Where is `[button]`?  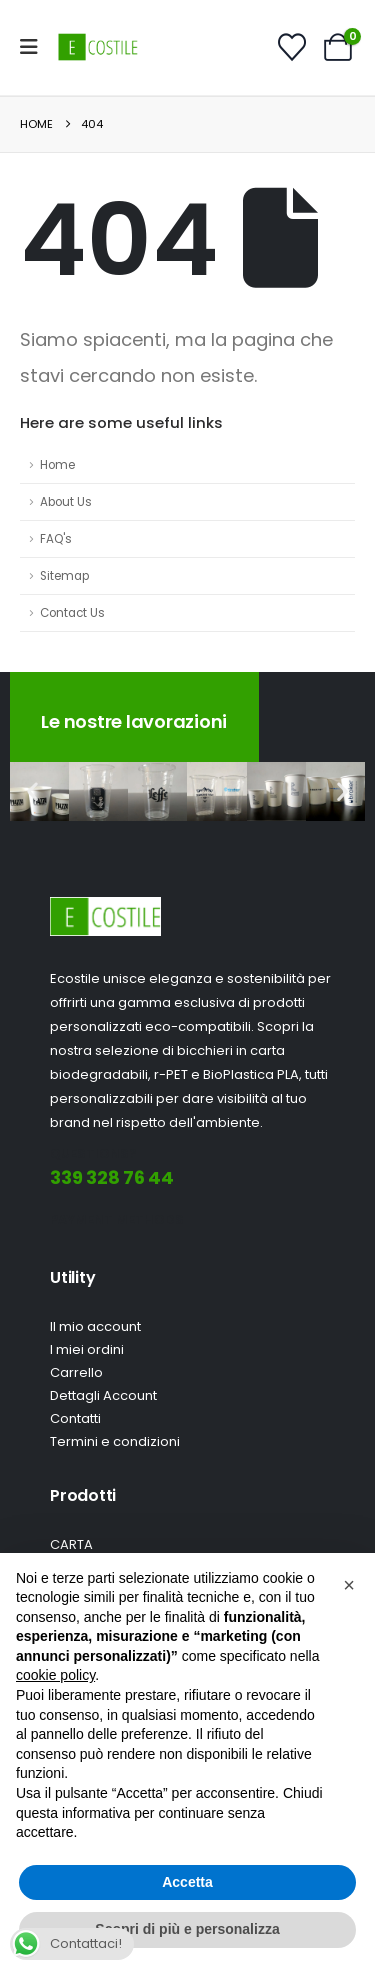
[button] is located at coordinates (32, 791).